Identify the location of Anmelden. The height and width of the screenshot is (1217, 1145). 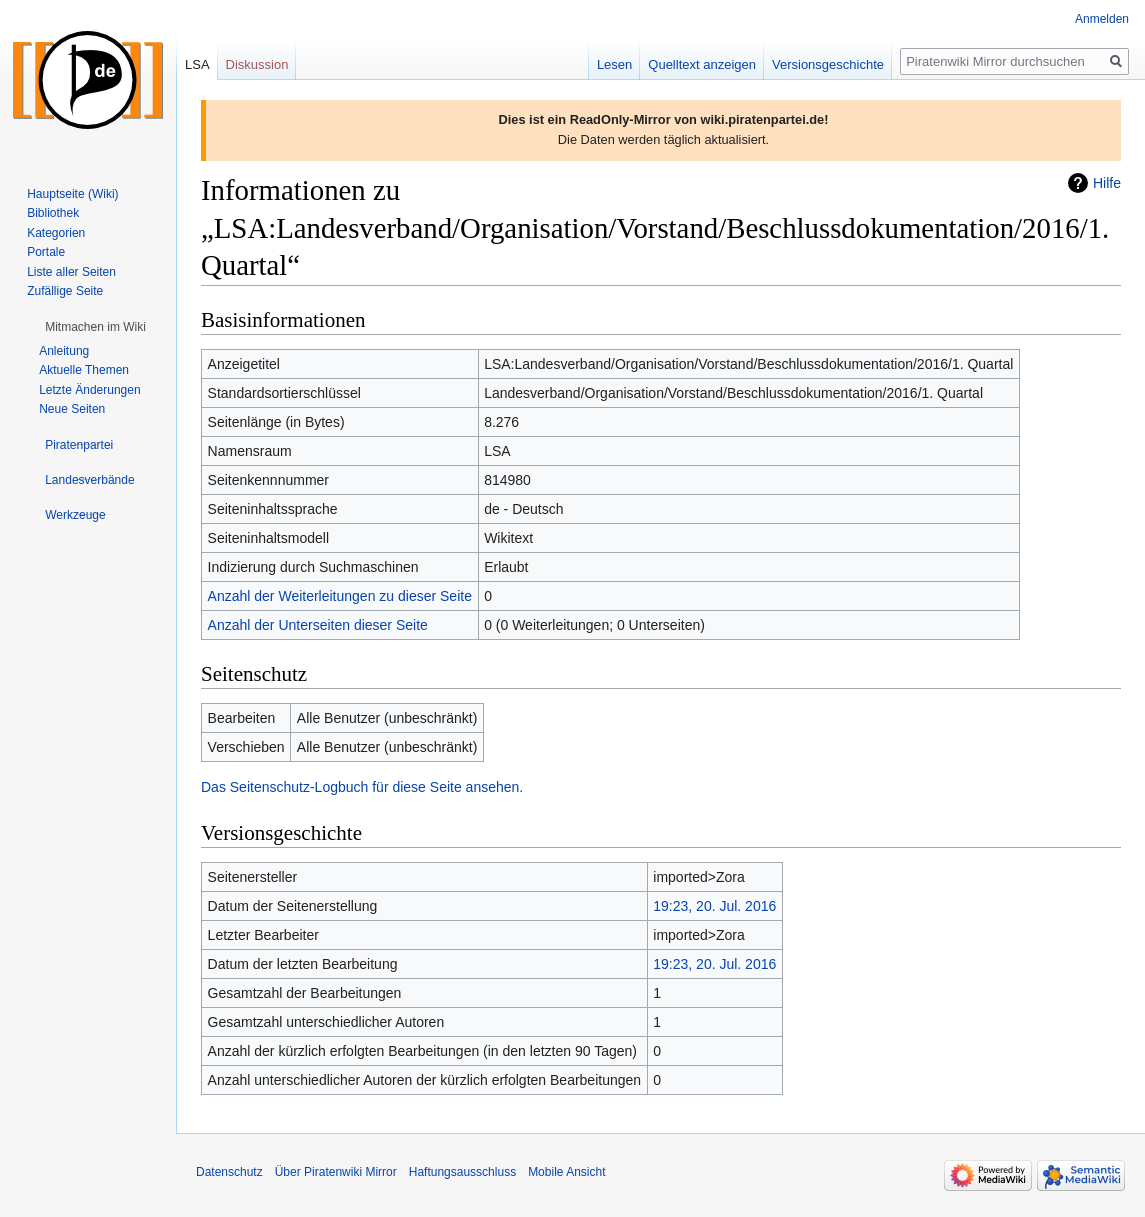
(1102, 19).